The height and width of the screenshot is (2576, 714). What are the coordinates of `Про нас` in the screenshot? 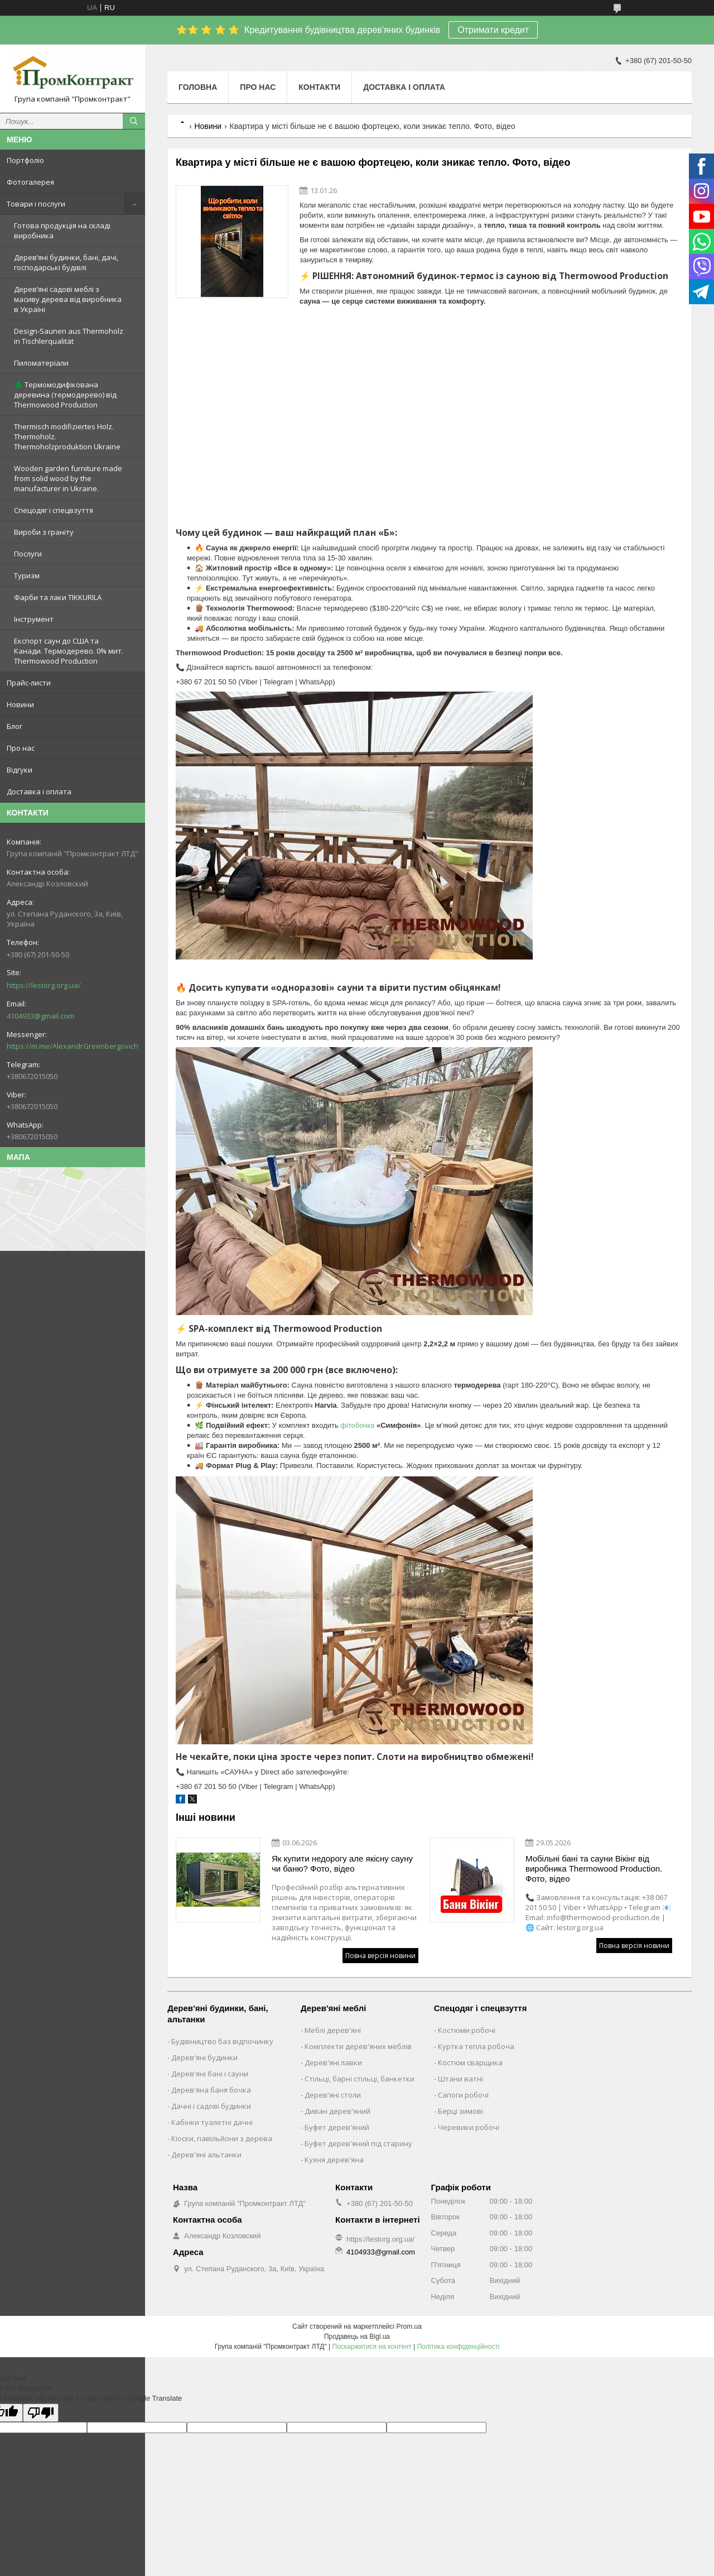 It's located at (21, 748).